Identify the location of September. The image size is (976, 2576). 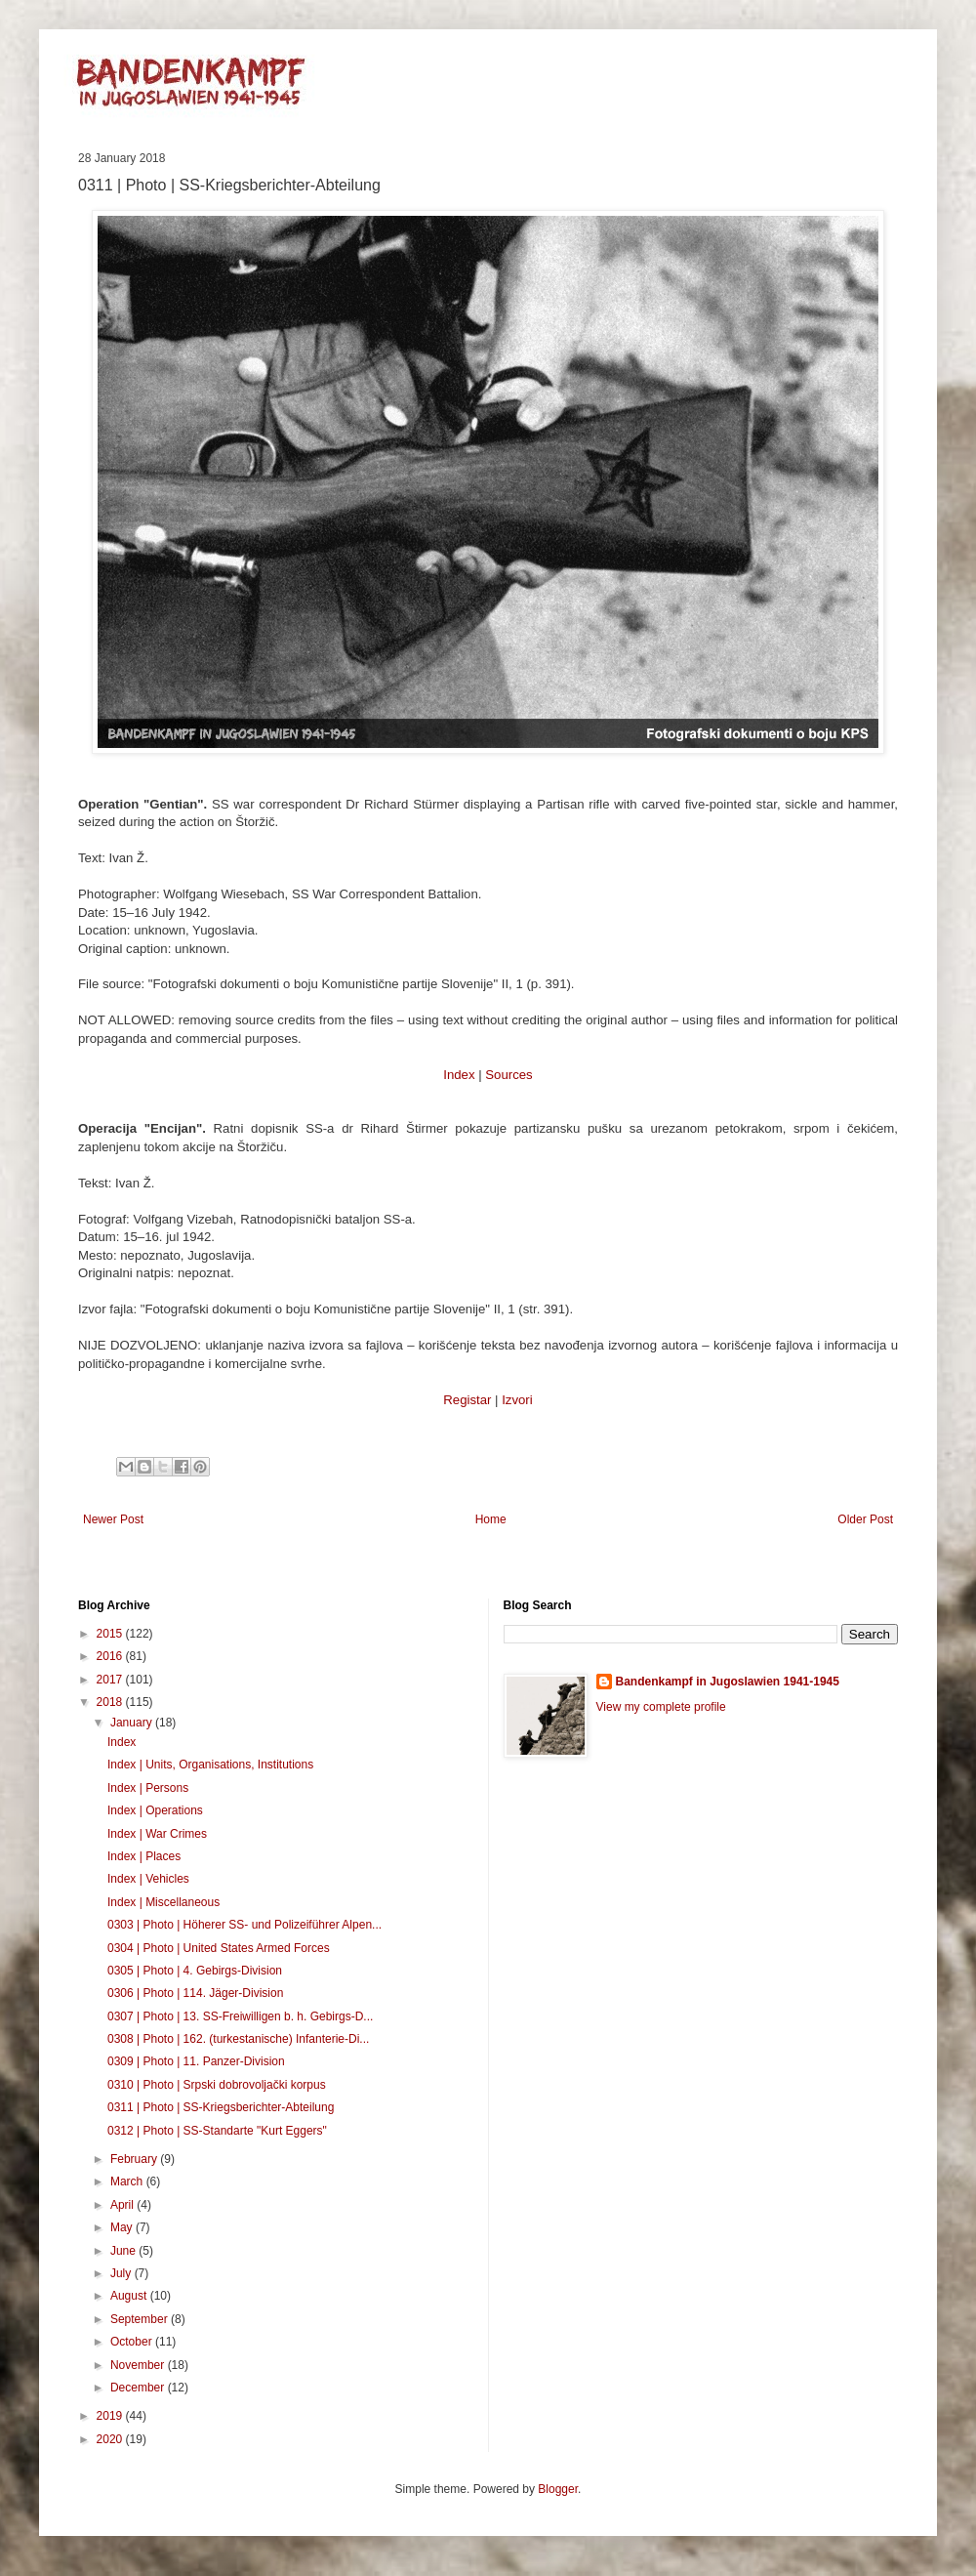
(140, 2319).